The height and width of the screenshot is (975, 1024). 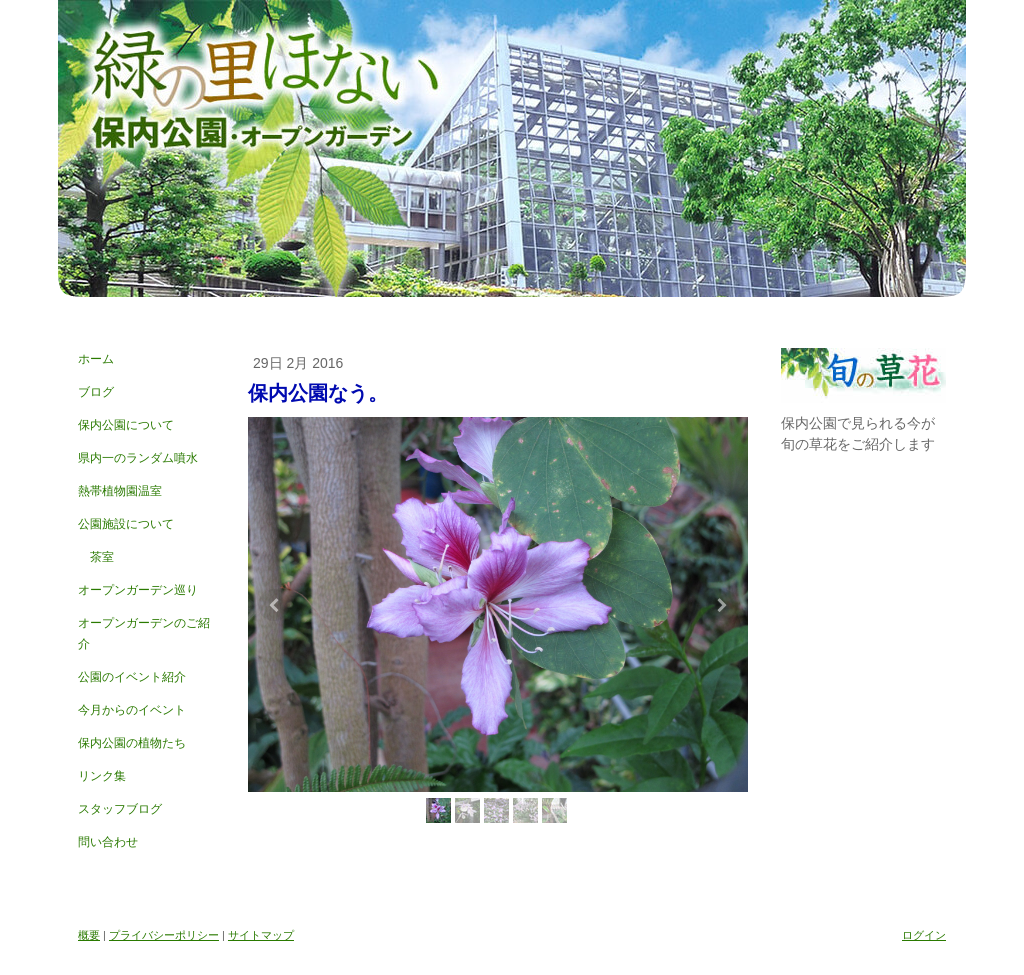 I want to click on 概要, so click(x=89, y=935).